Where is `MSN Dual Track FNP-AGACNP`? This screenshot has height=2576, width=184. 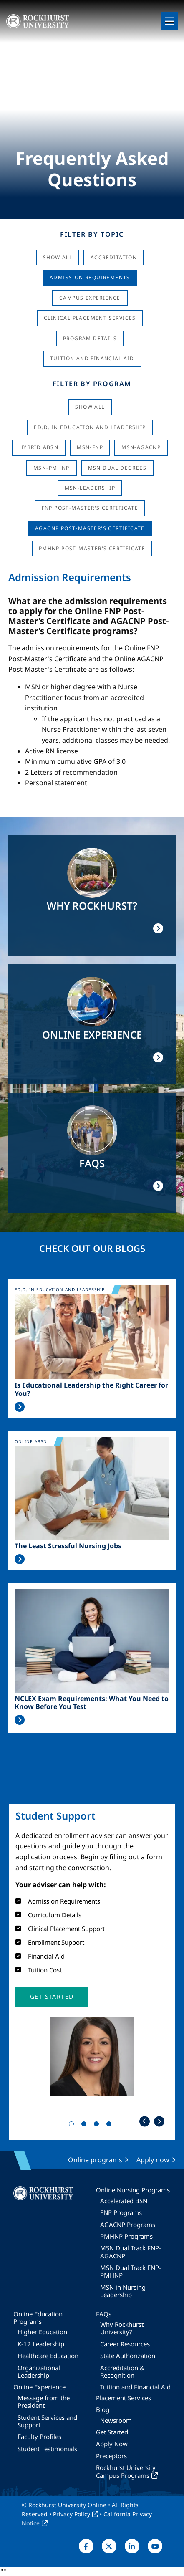
MSN Dual Track FNP-AGACNP is located at coordinates (130, 2252).